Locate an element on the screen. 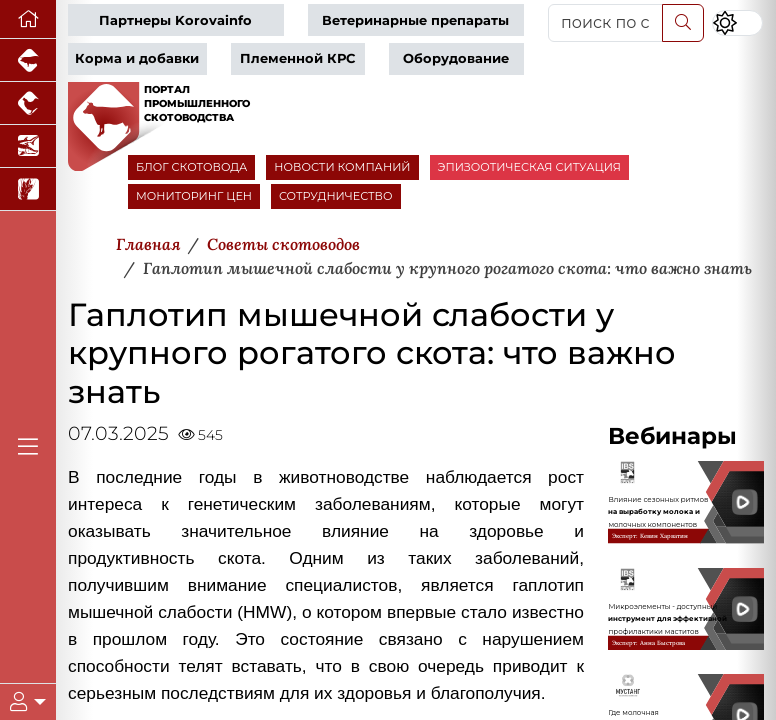 This screenshot has width=776, height=720. СОТРУДНИЧЕСТВО is located at coordinates (336, 196).